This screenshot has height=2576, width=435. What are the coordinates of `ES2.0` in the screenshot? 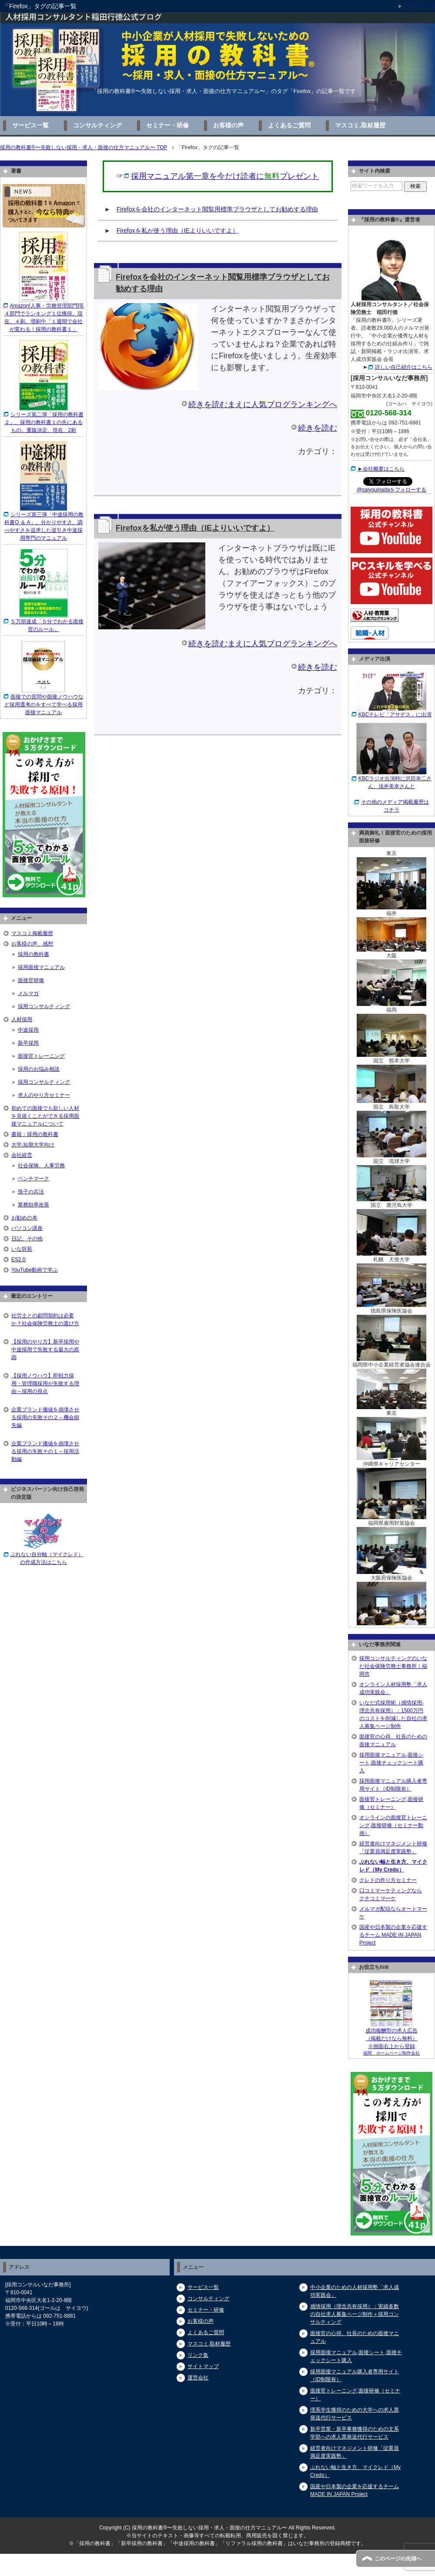 It's located at (18, 1259).